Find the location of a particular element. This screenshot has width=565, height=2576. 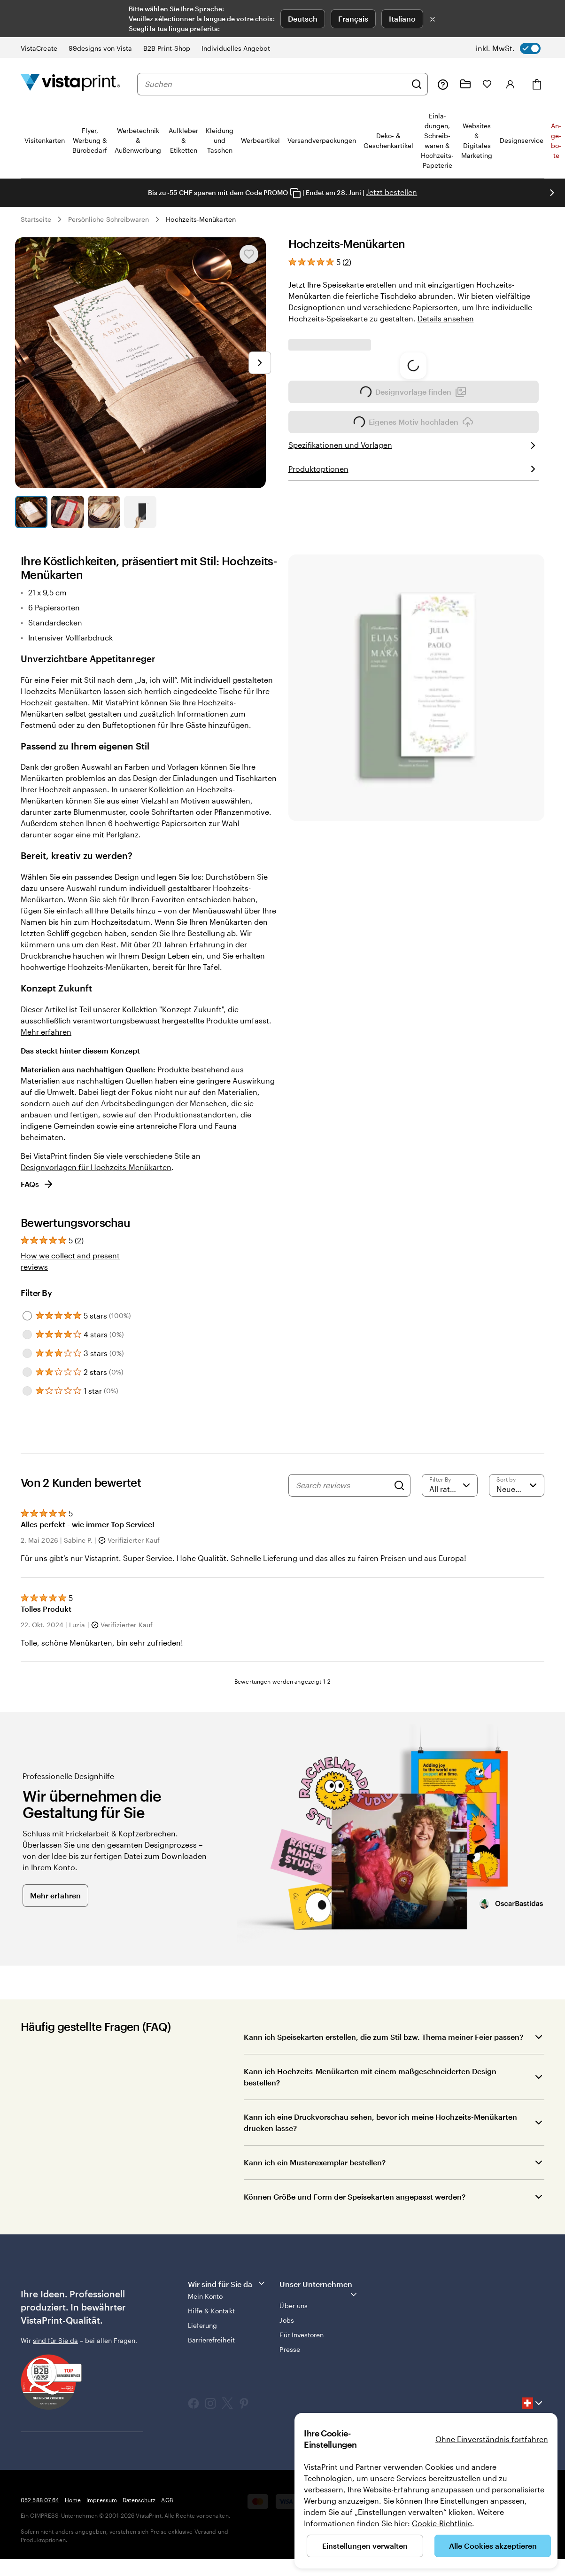

[Konto] is located at coordinates (510, 84).